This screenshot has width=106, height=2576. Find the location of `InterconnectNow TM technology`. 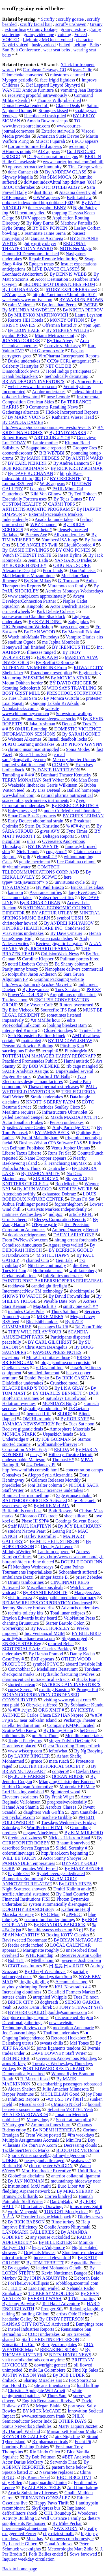

InterconnectNow TM technology is located at coordinates (32, 1291).